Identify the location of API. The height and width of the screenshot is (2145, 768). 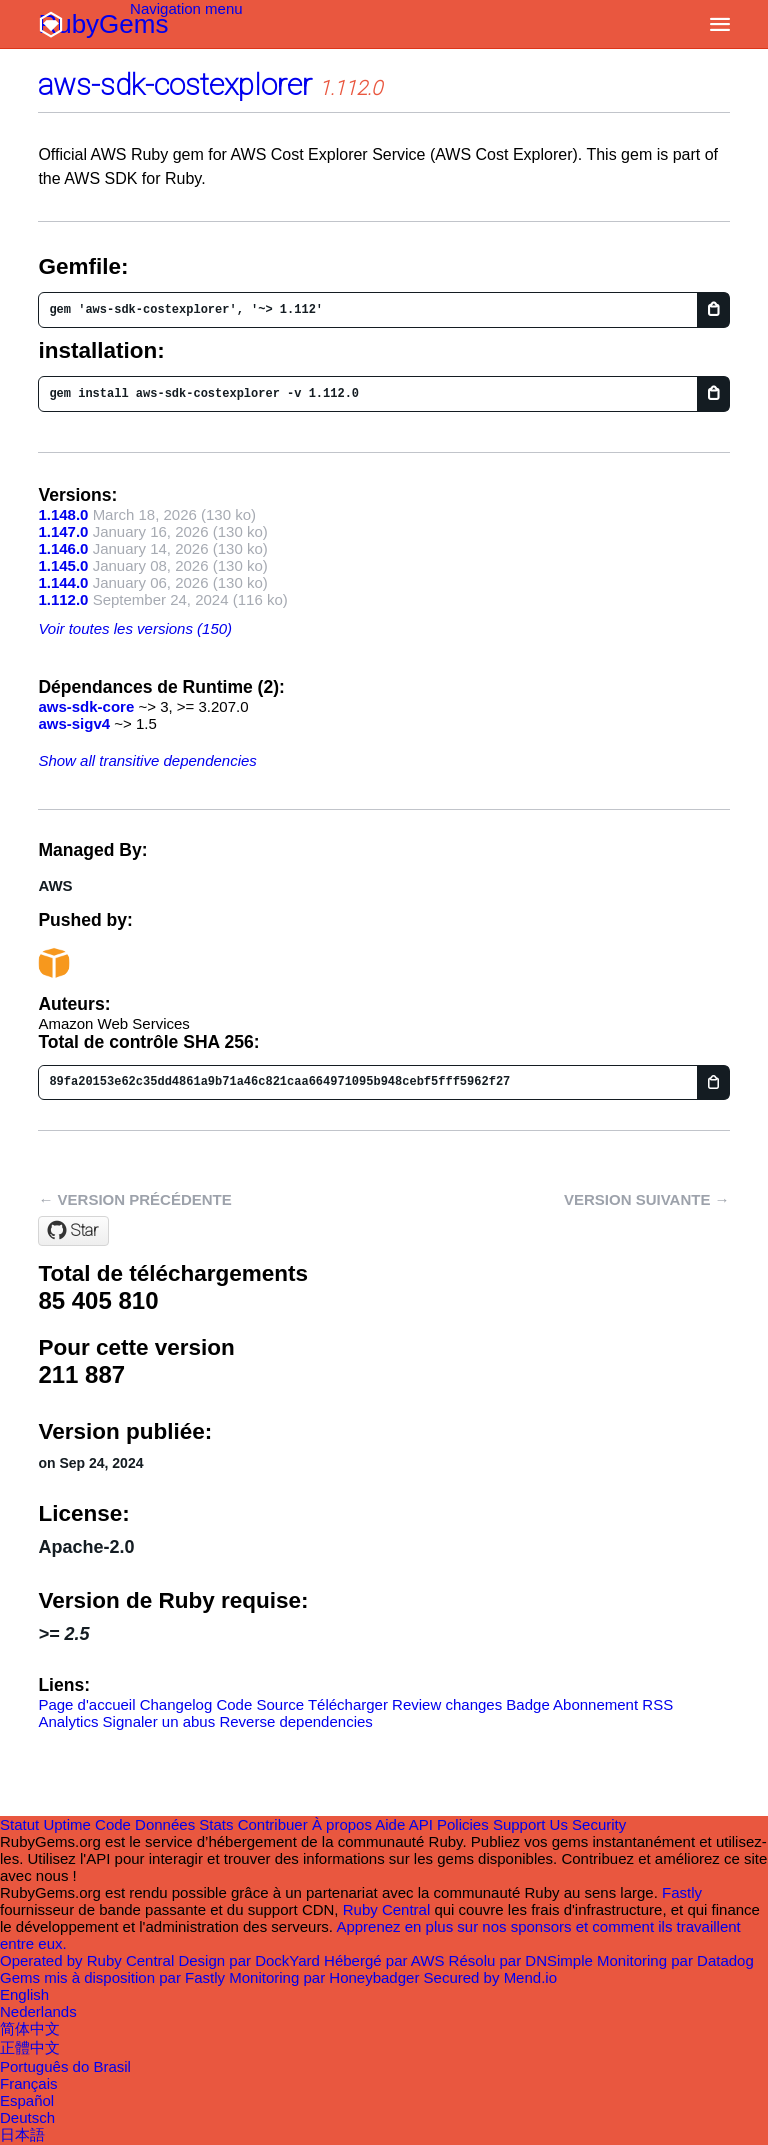
(421, 1824).